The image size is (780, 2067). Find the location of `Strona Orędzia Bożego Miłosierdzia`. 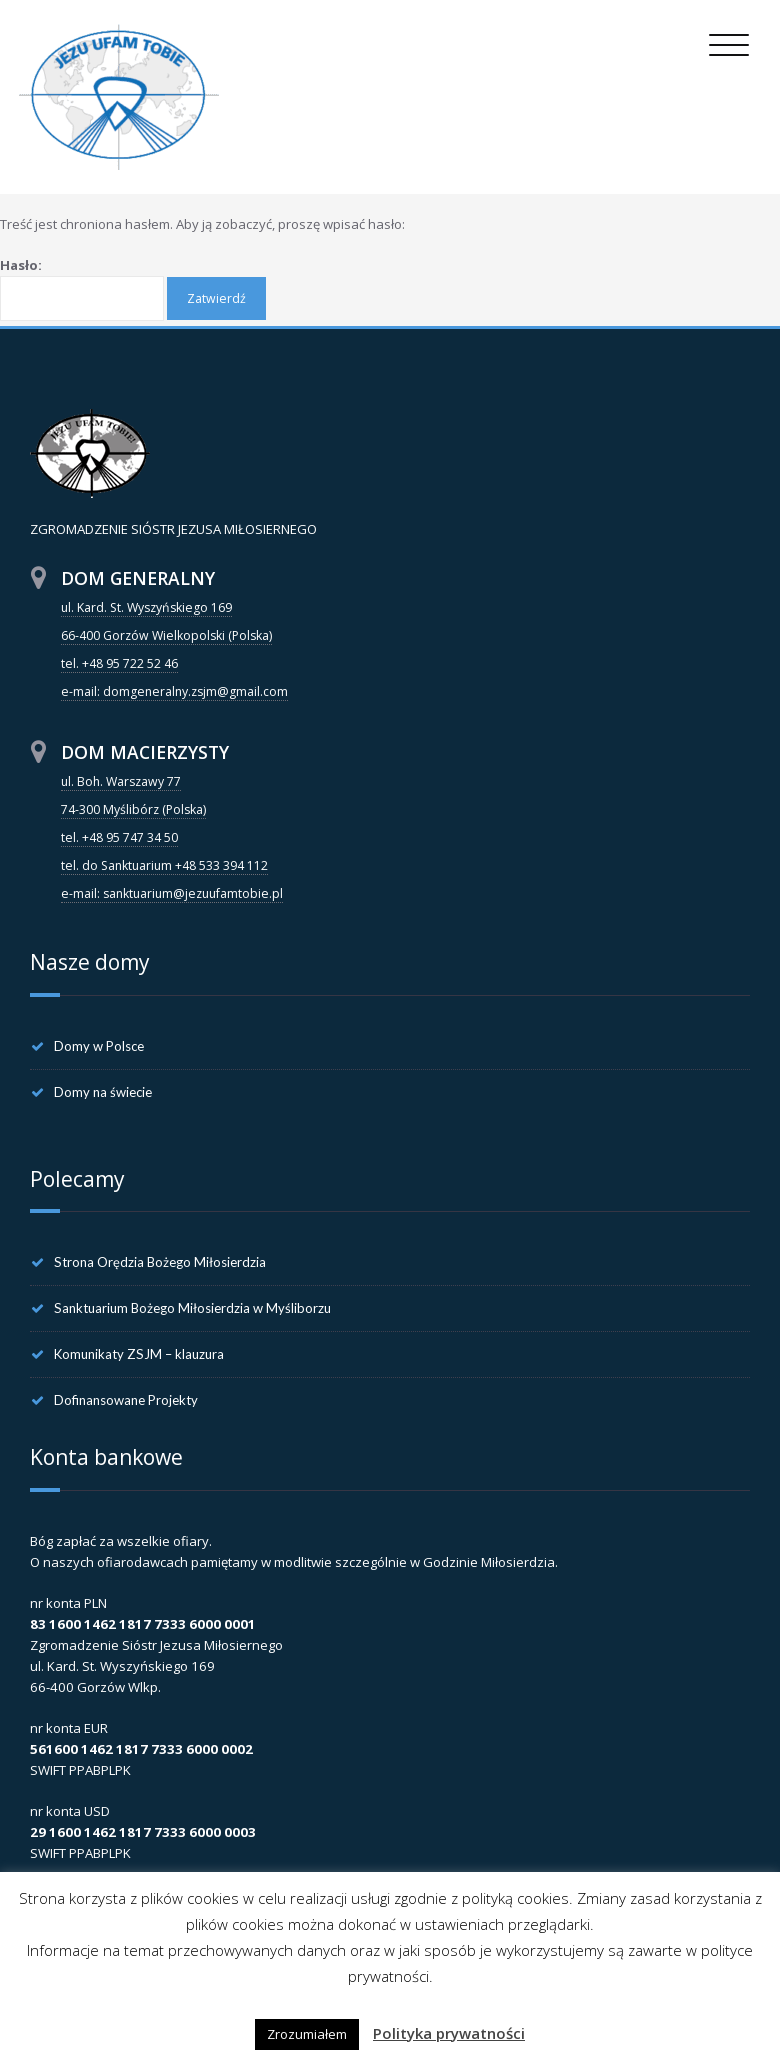

Strona Orędzia Bożego Miłosierdzia is located at coordinates (160, 1262).